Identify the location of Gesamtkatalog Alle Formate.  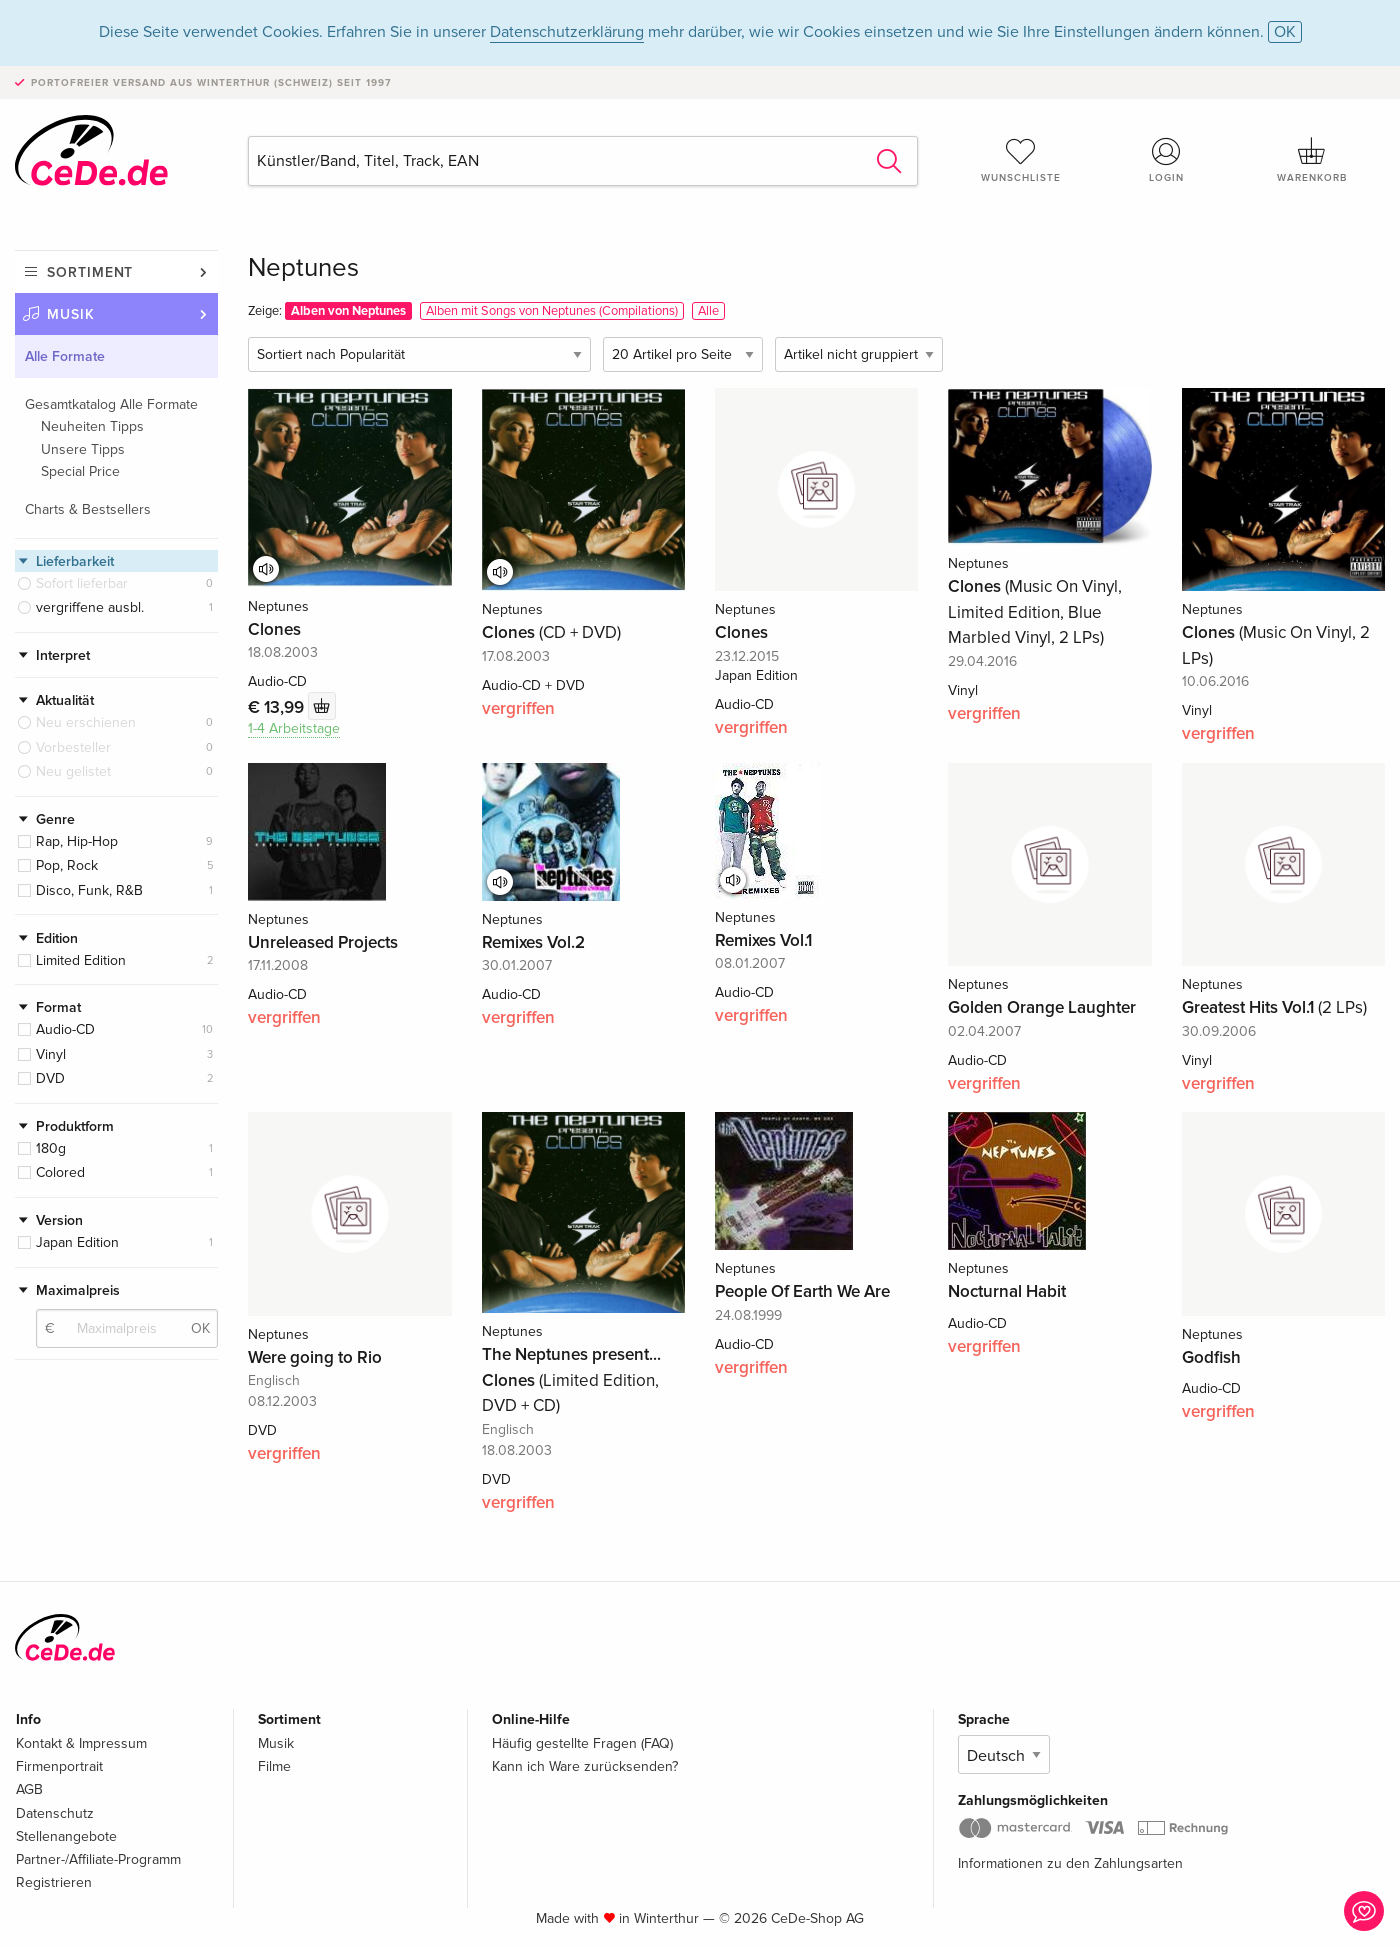
(111, 404).